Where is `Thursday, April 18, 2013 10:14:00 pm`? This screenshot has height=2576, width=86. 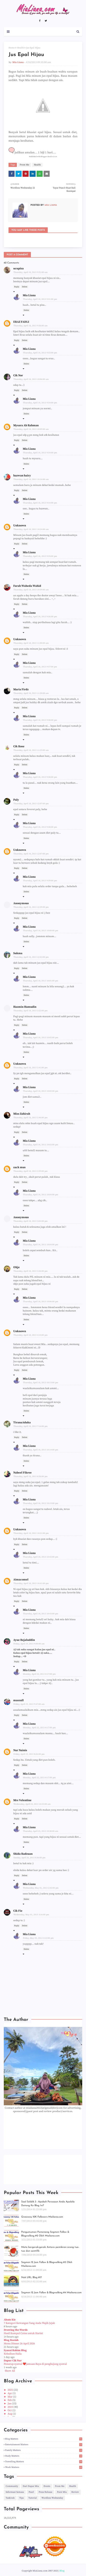
Thursday, April 18, 2013 10:14:00 pm is located at coordinates (40, 1450).